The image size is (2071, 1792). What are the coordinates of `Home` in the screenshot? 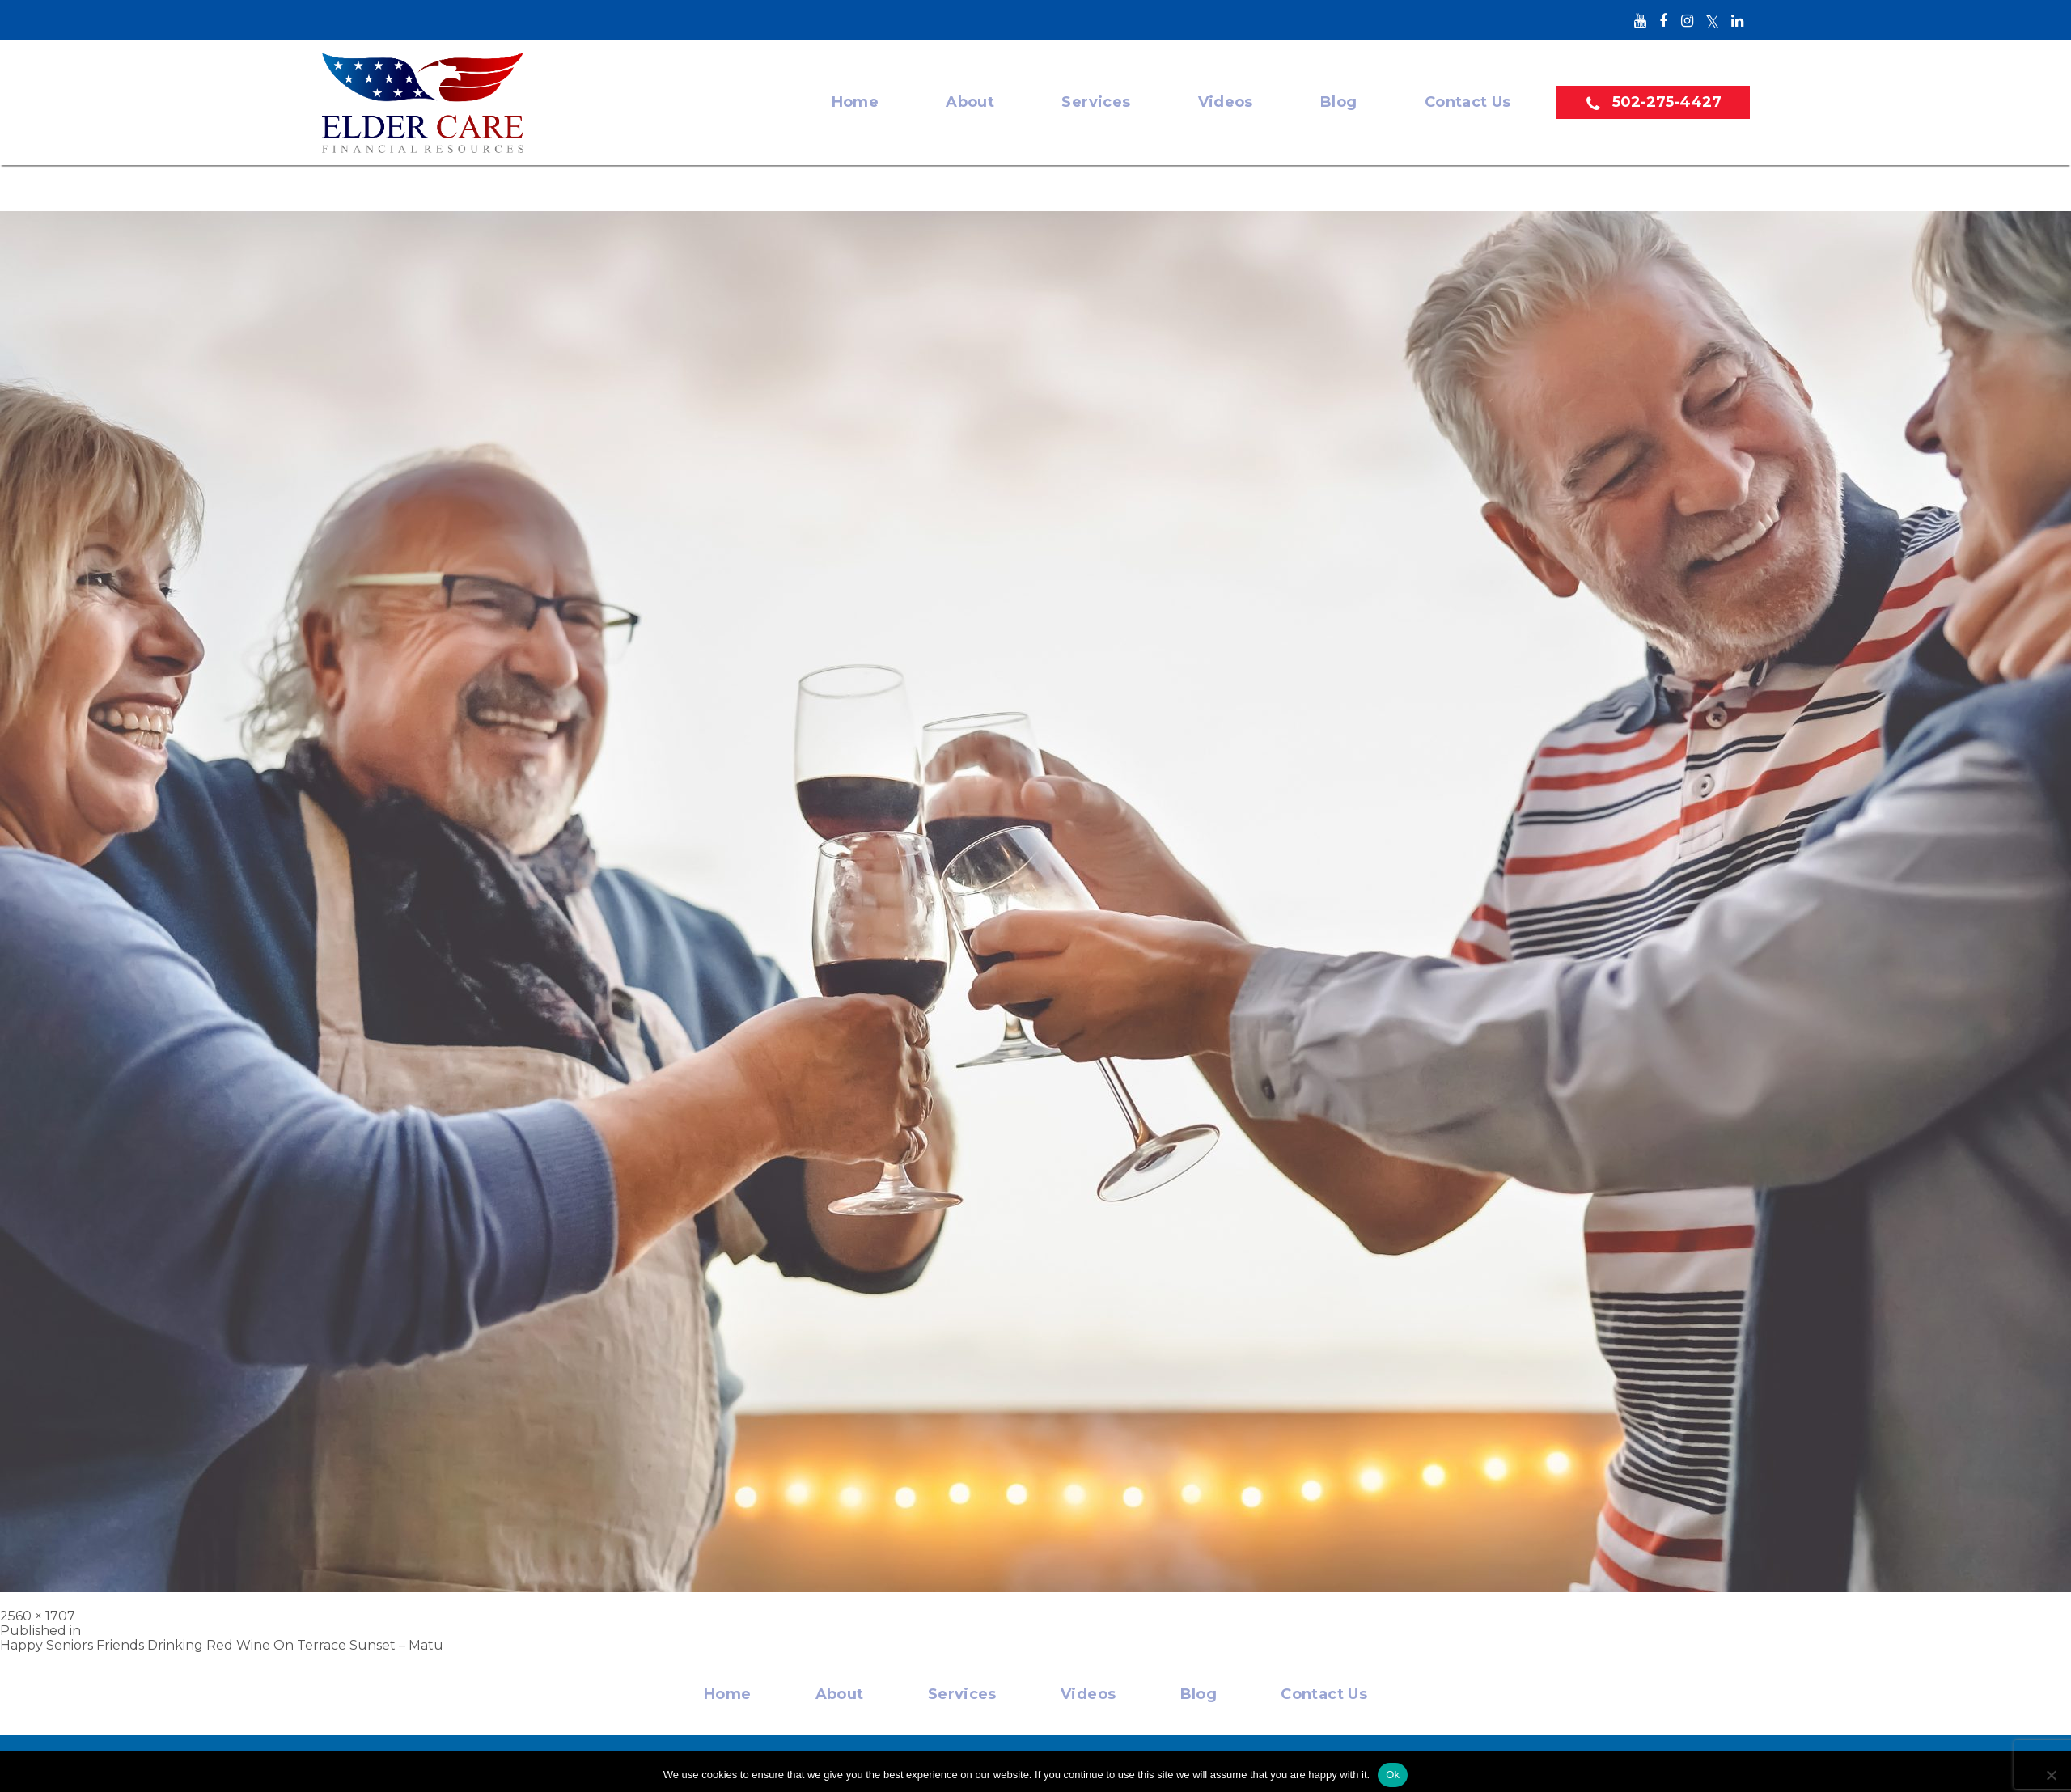 It's located at (855, 94).